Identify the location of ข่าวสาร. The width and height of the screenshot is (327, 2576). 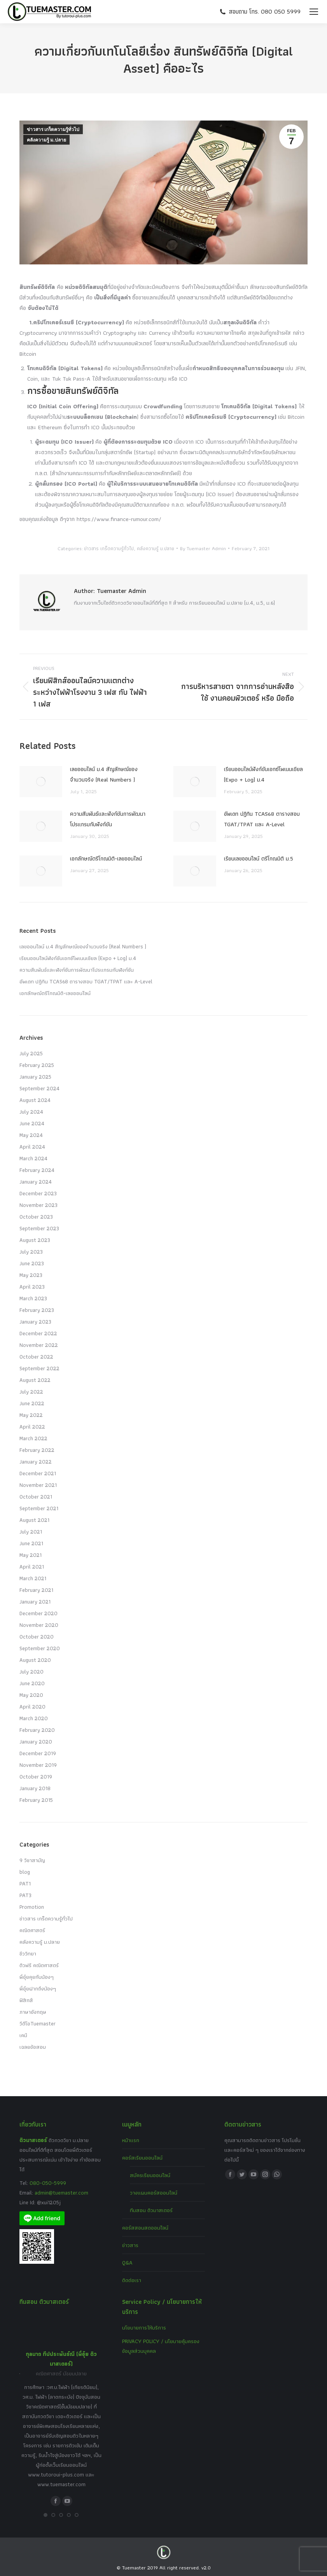
(130, 2245).